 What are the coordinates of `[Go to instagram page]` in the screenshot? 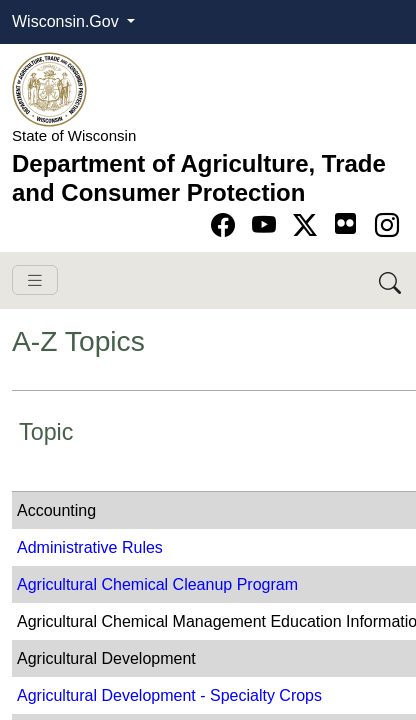 It's located at (387, 225).